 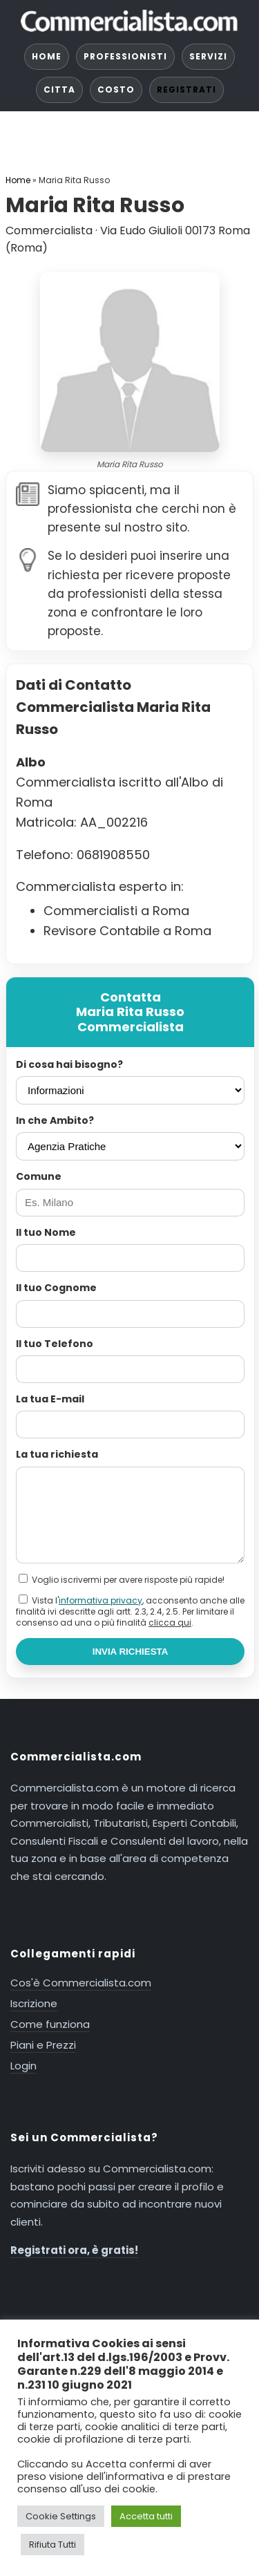 I want to click on Cookie Settings [button], so click(x=61, y=2516).